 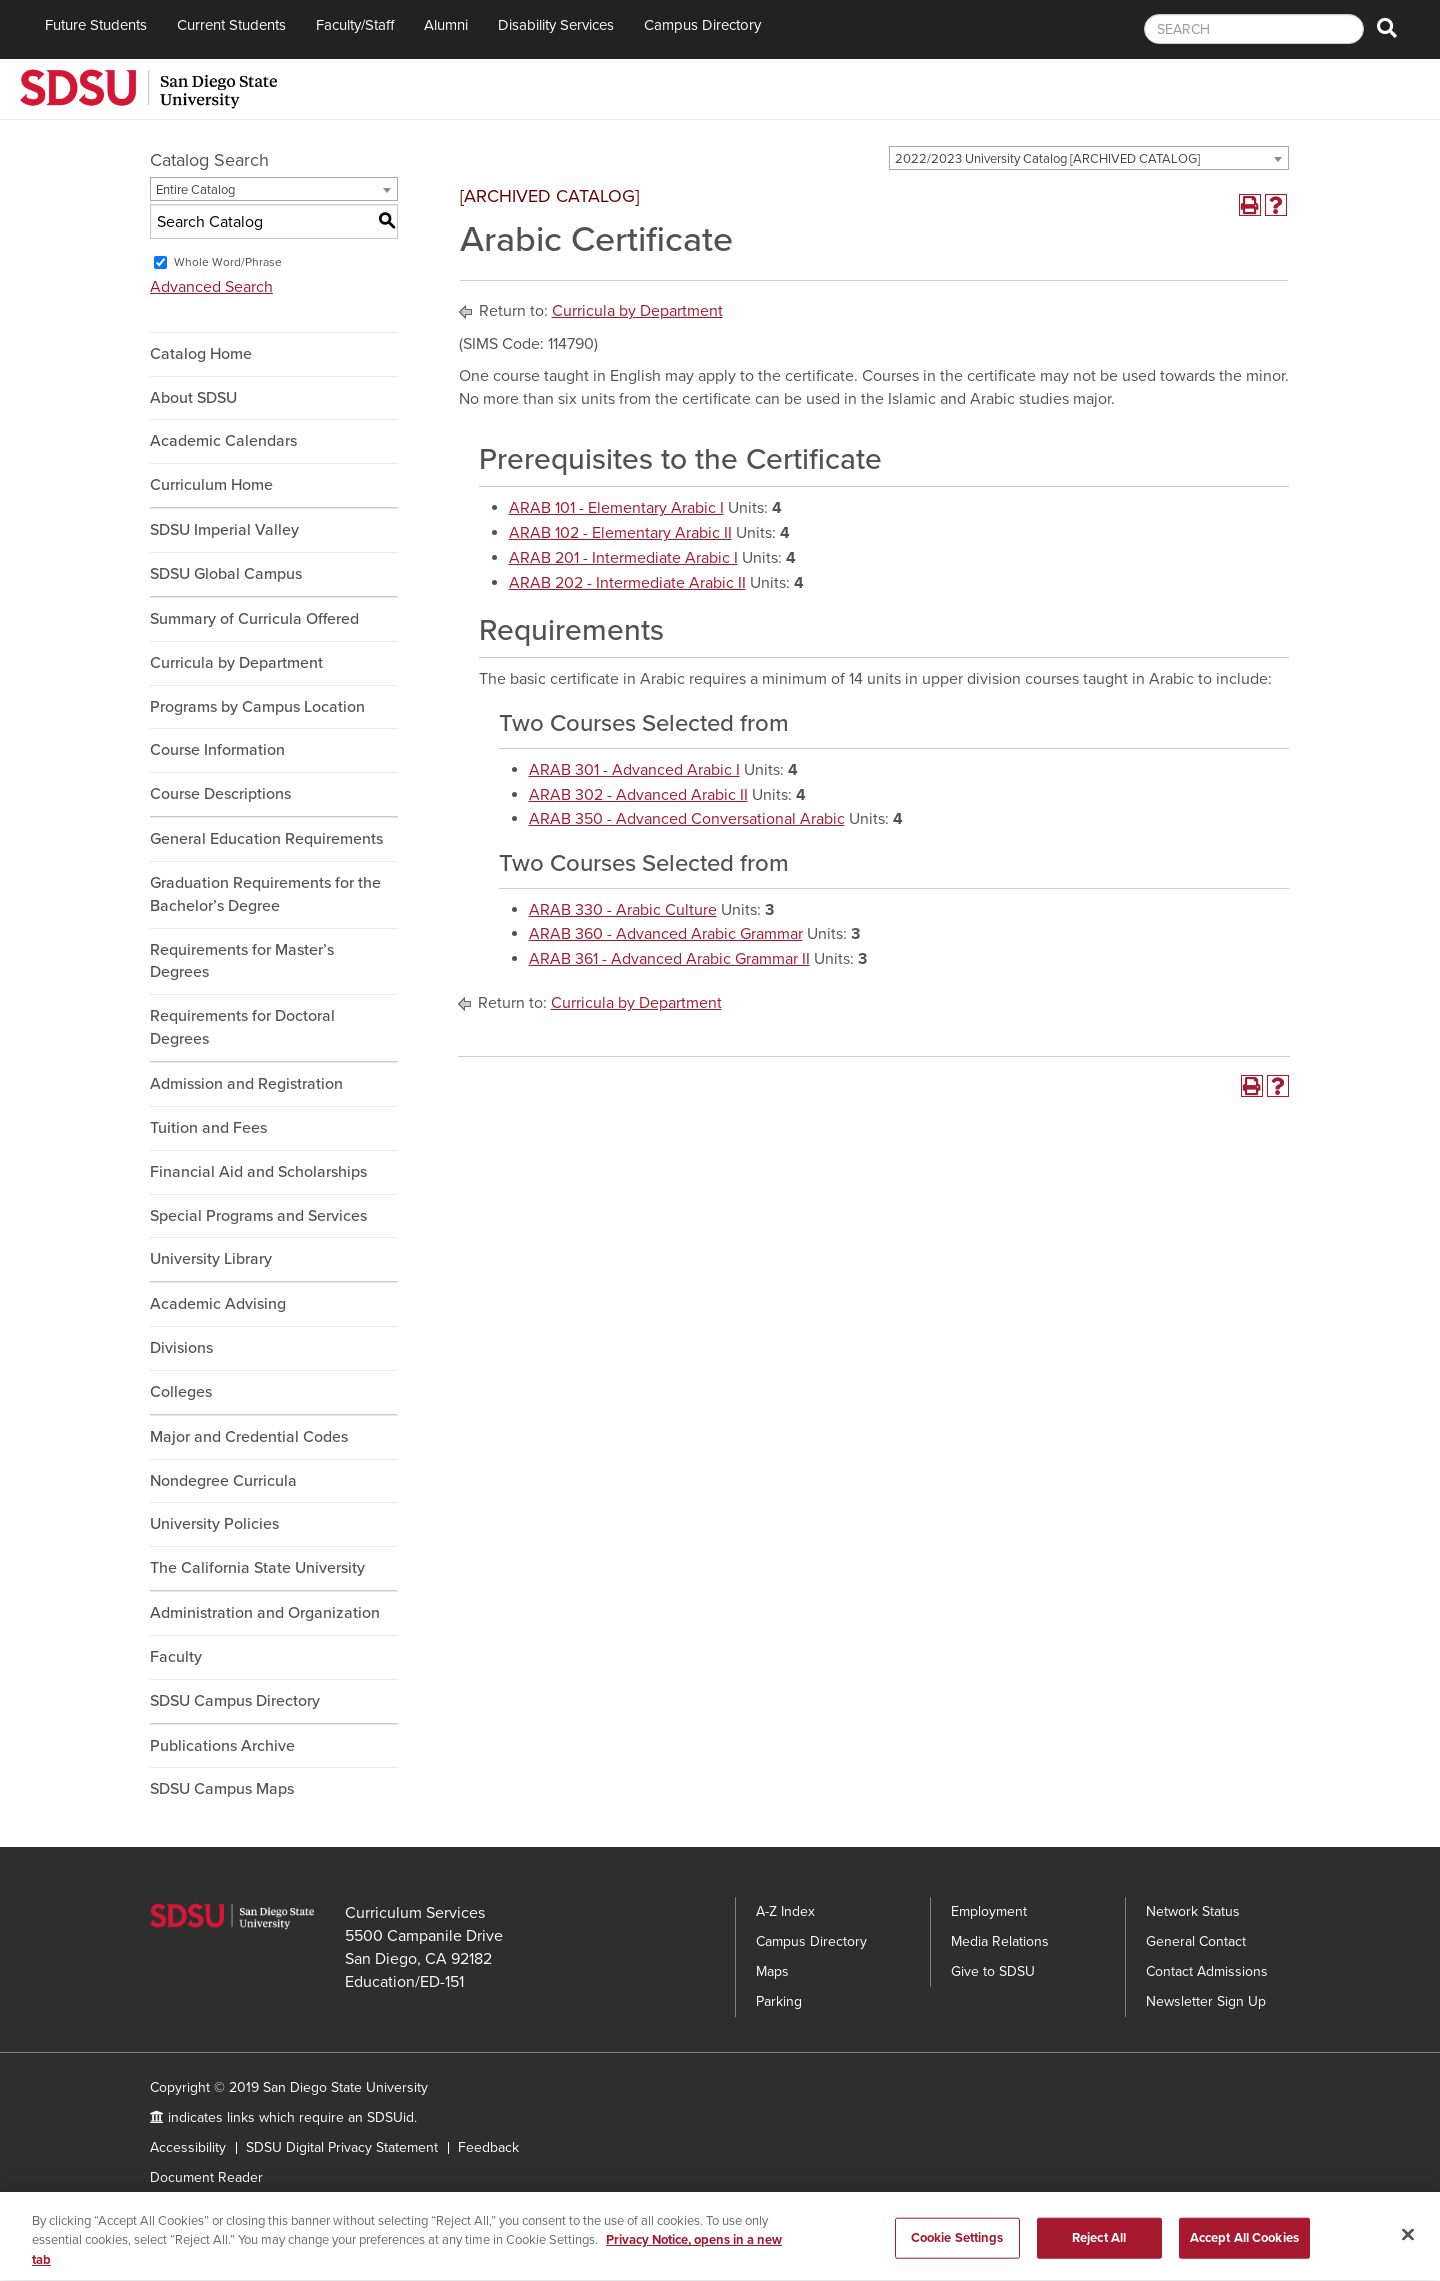 What do you see at coordinates (257, 1568) in the screenshot?
I see `The California State University` at bounding box center [257, 1568].